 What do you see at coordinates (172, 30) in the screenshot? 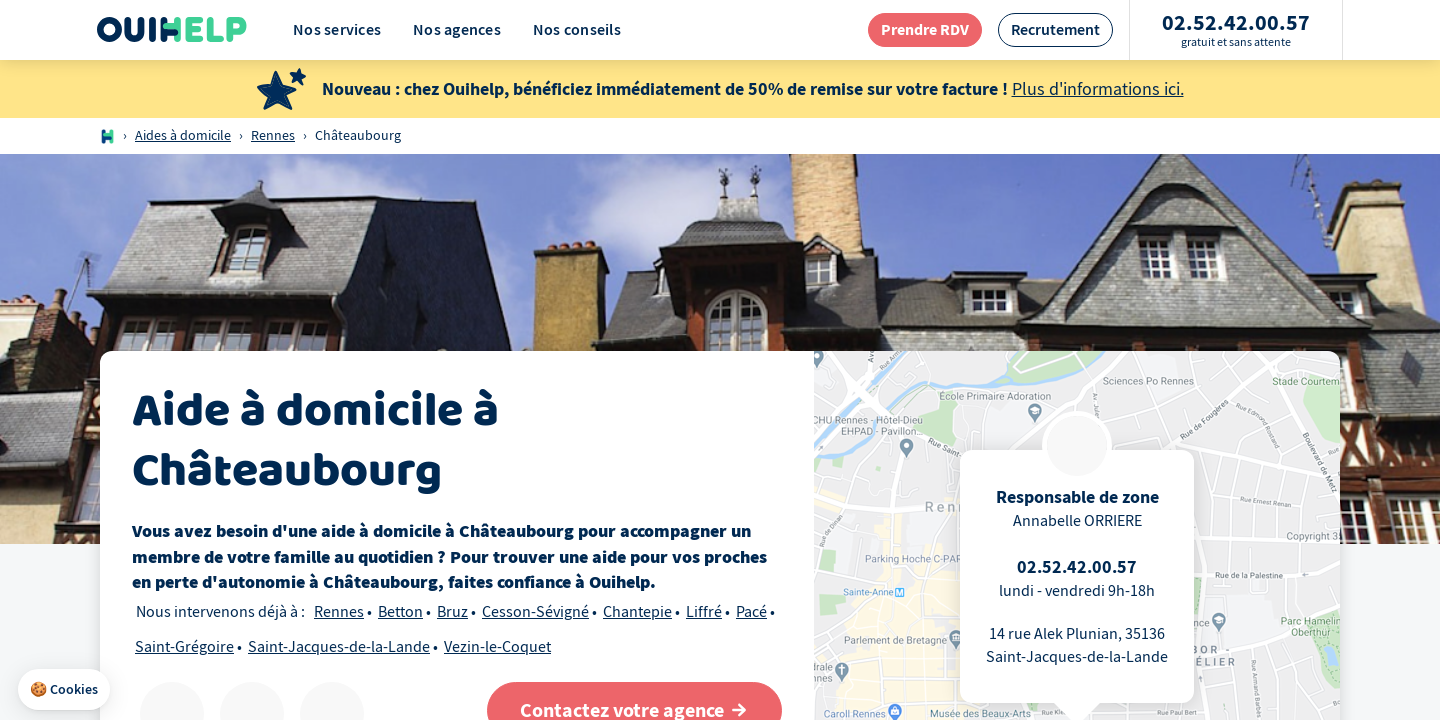
I see `[Logo Ouihelp]` at bounding box center [172, 30].